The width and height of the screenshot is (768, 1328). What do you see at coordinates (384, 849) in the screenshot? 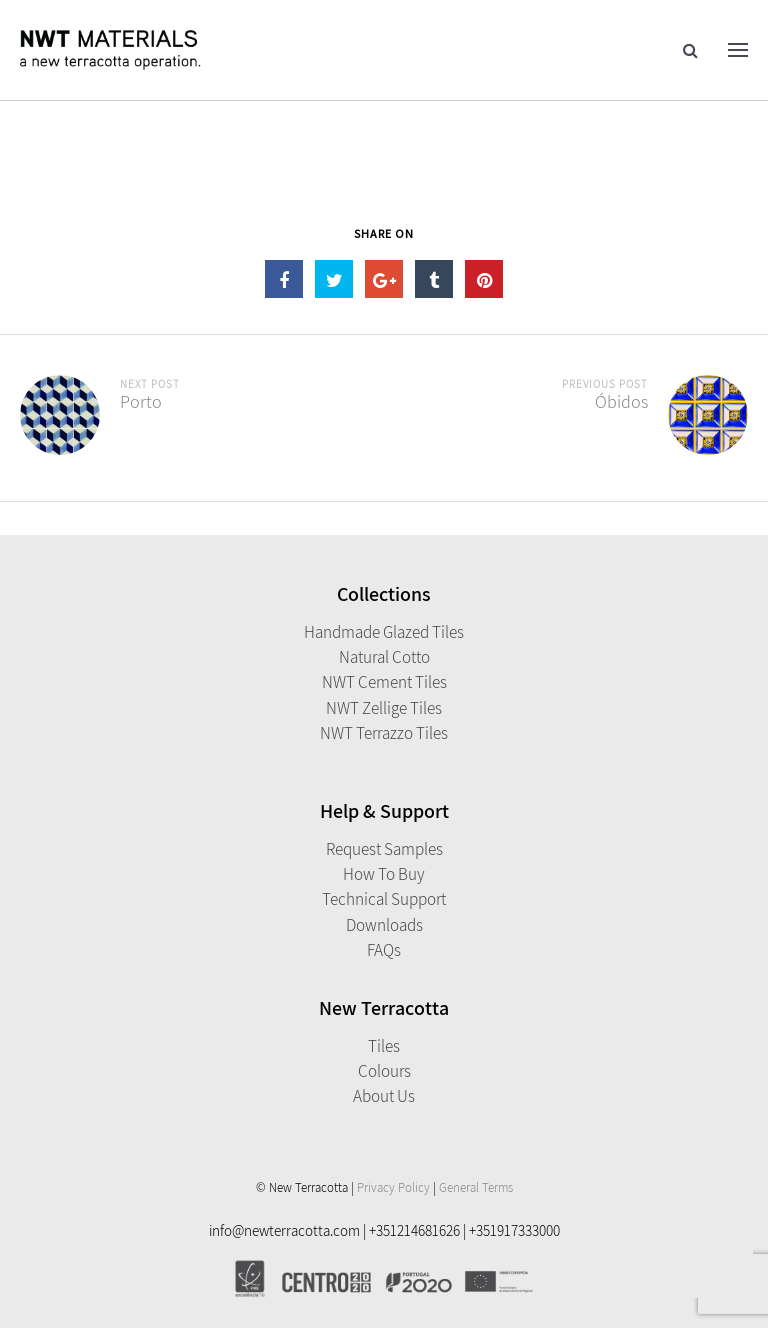
I see `Request Samples` at bounding box center [384, 849].